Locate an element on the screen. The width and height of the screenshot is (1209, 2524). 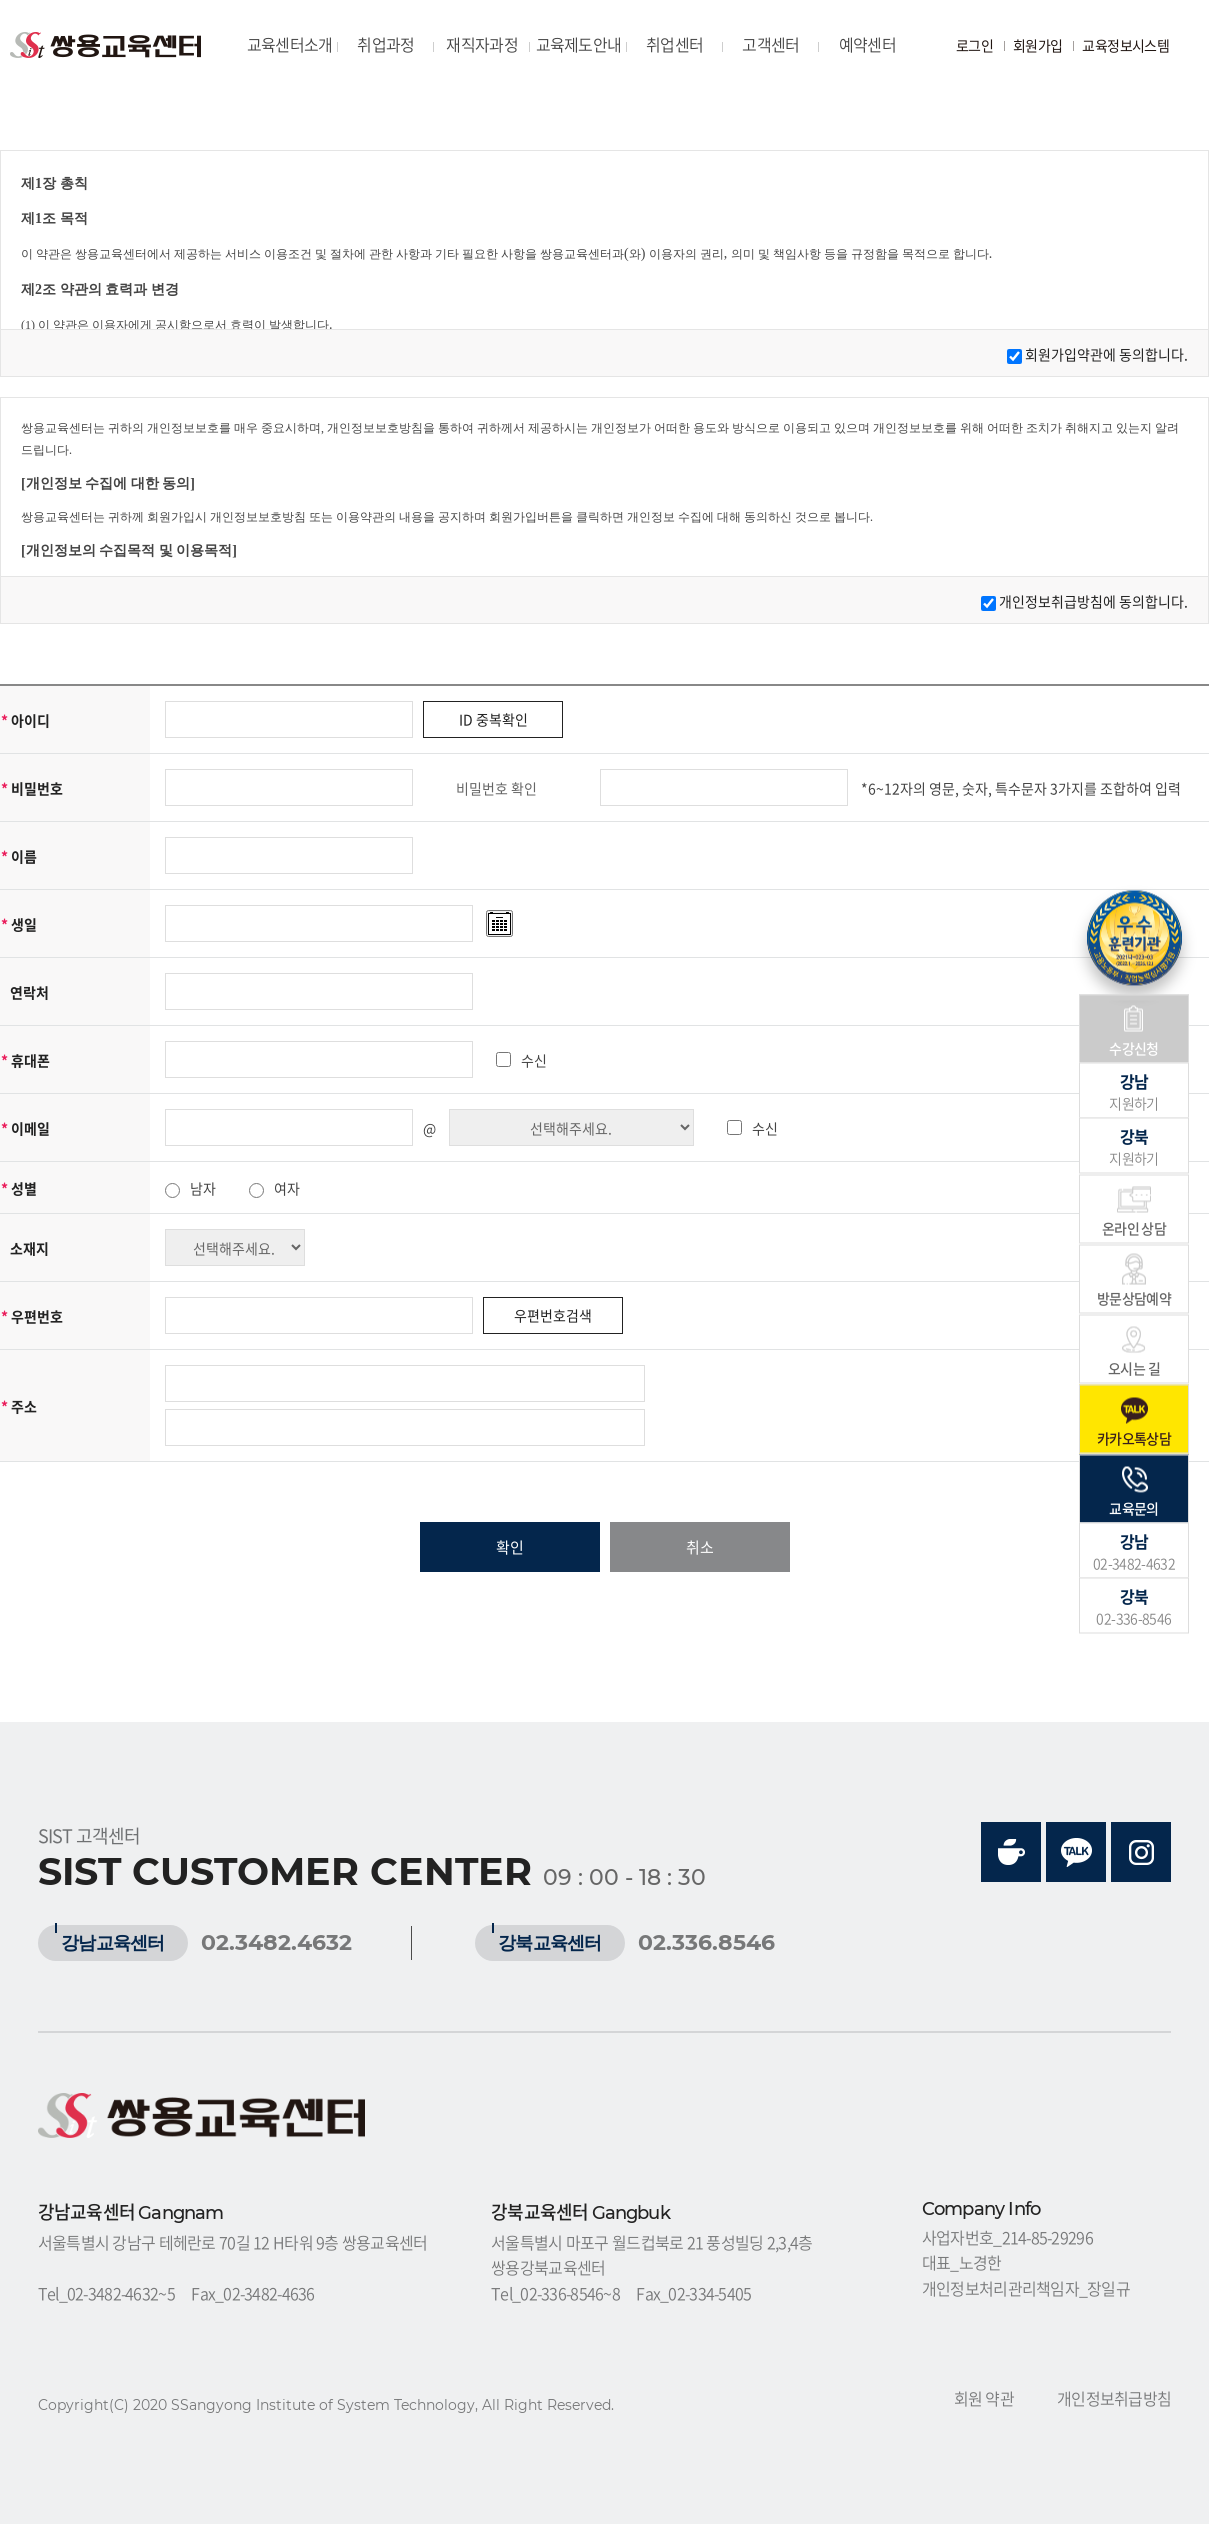
수신 is located at coordinates (534, 1060).